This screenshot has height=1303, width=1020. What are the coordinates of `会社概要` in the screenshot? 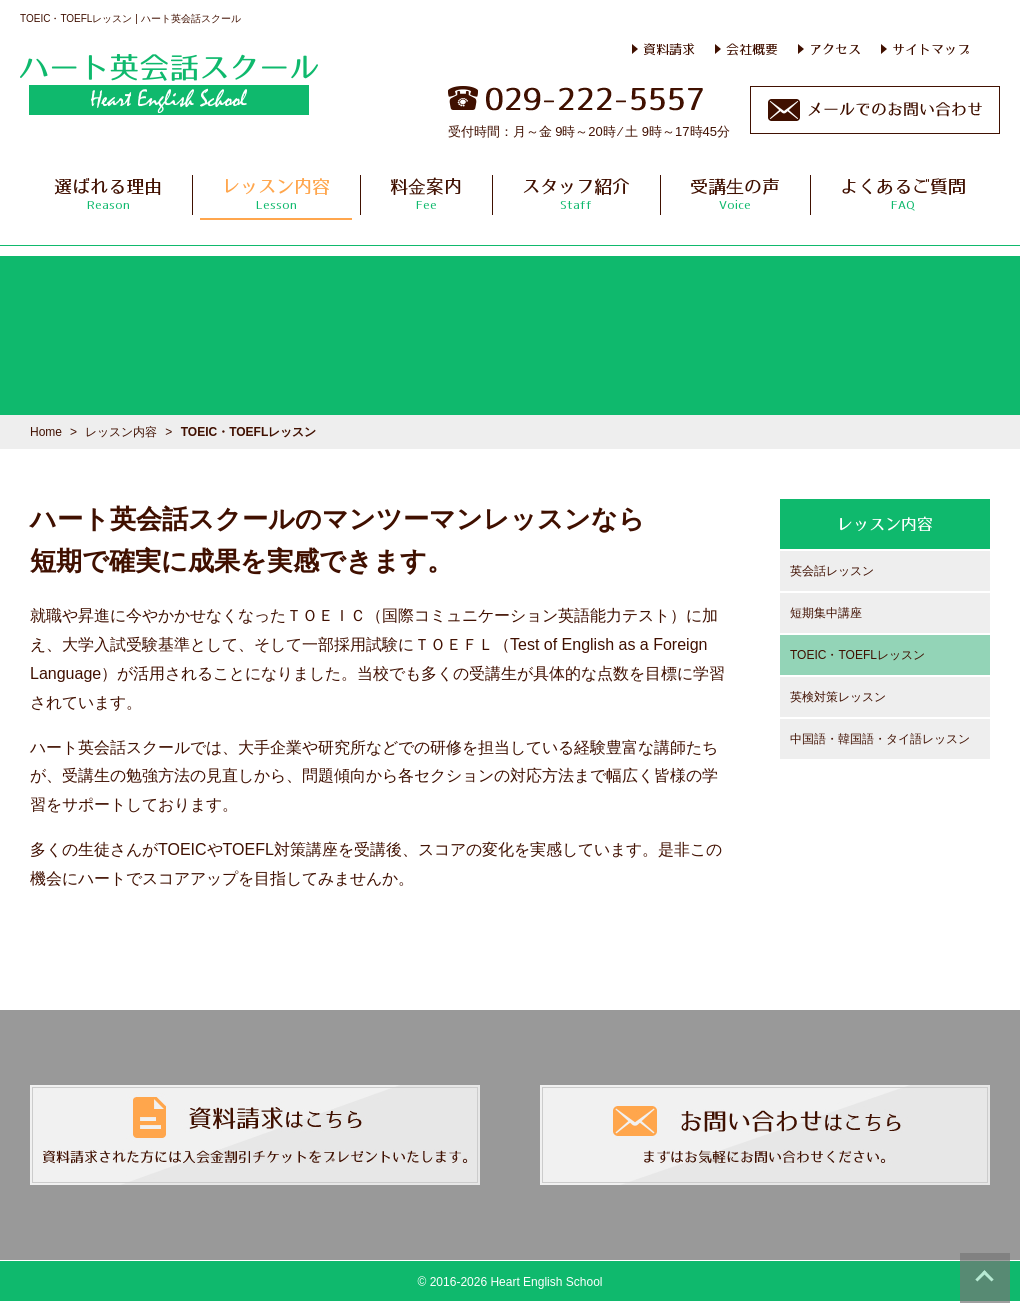 It's located at (752, 49).